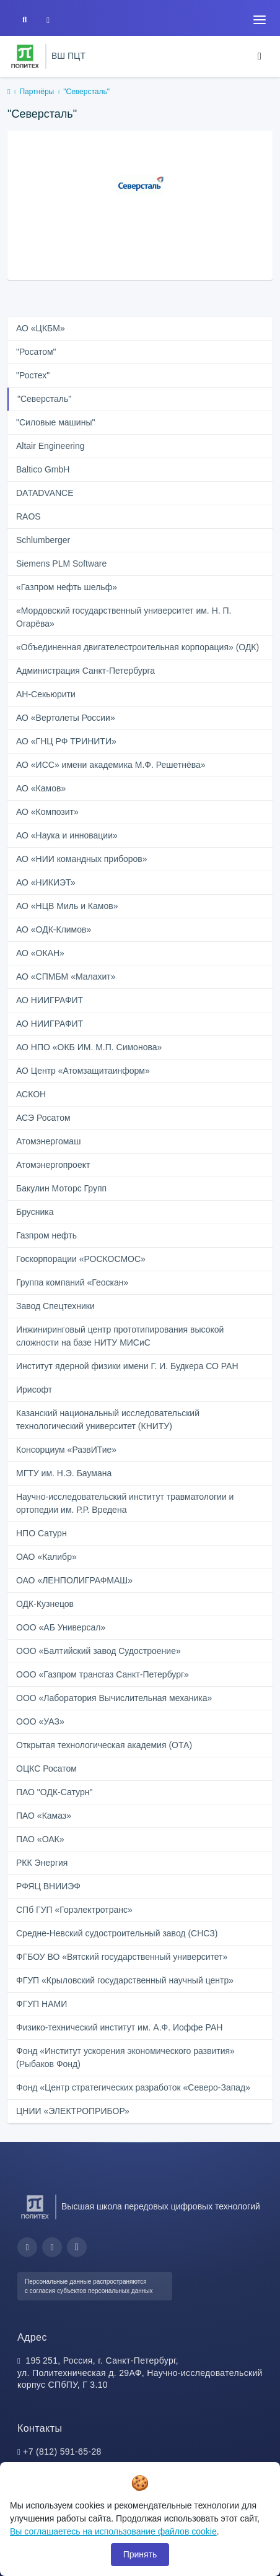 This screenshot has width=280, height=2576. I want to click on РФЯЦ ВНИИЭФ, so click(48, 1886).